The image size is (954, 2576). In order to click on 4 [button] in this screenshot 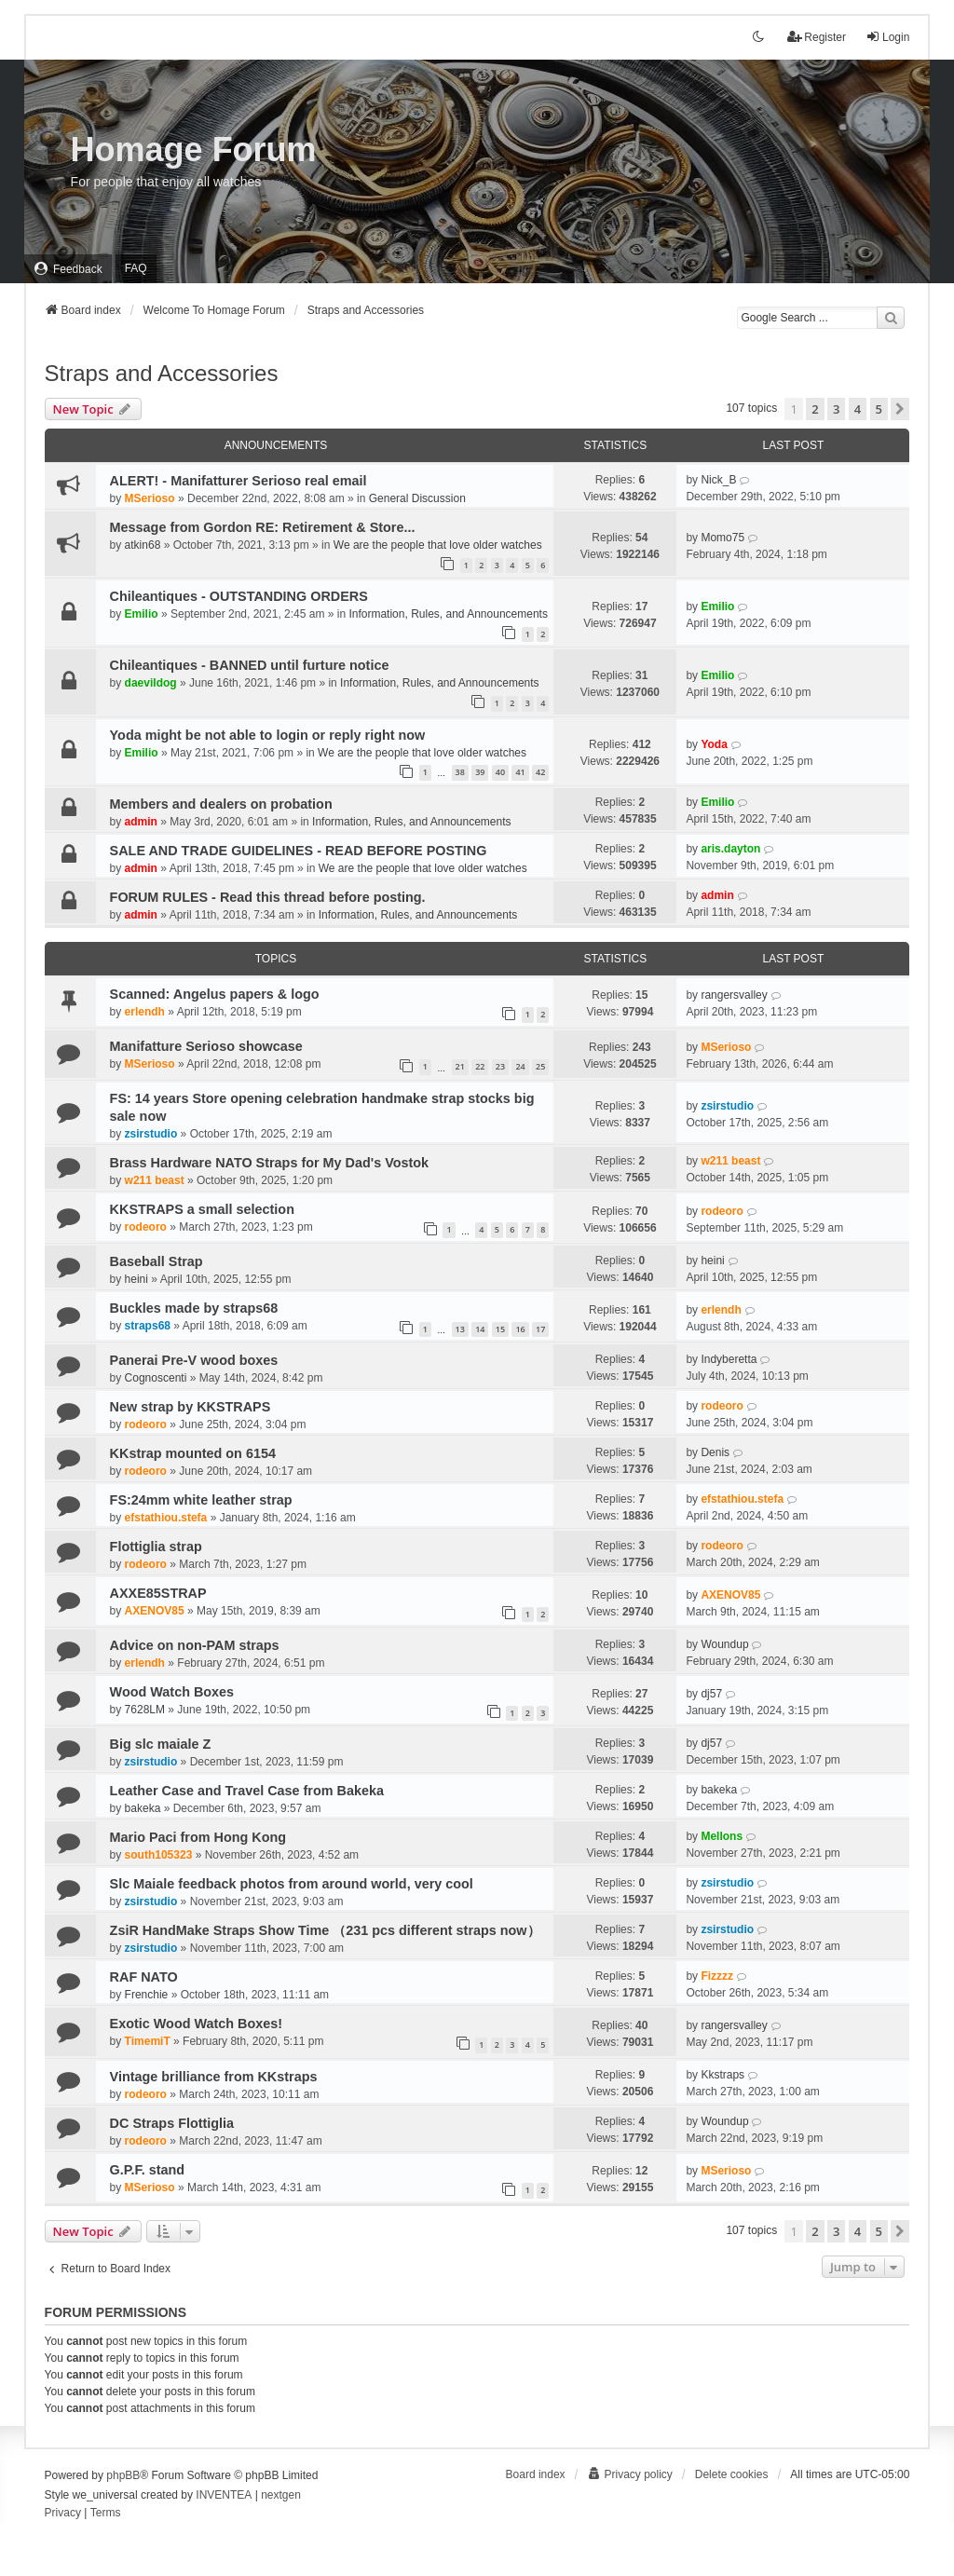, I will do `click(857, 409)`.